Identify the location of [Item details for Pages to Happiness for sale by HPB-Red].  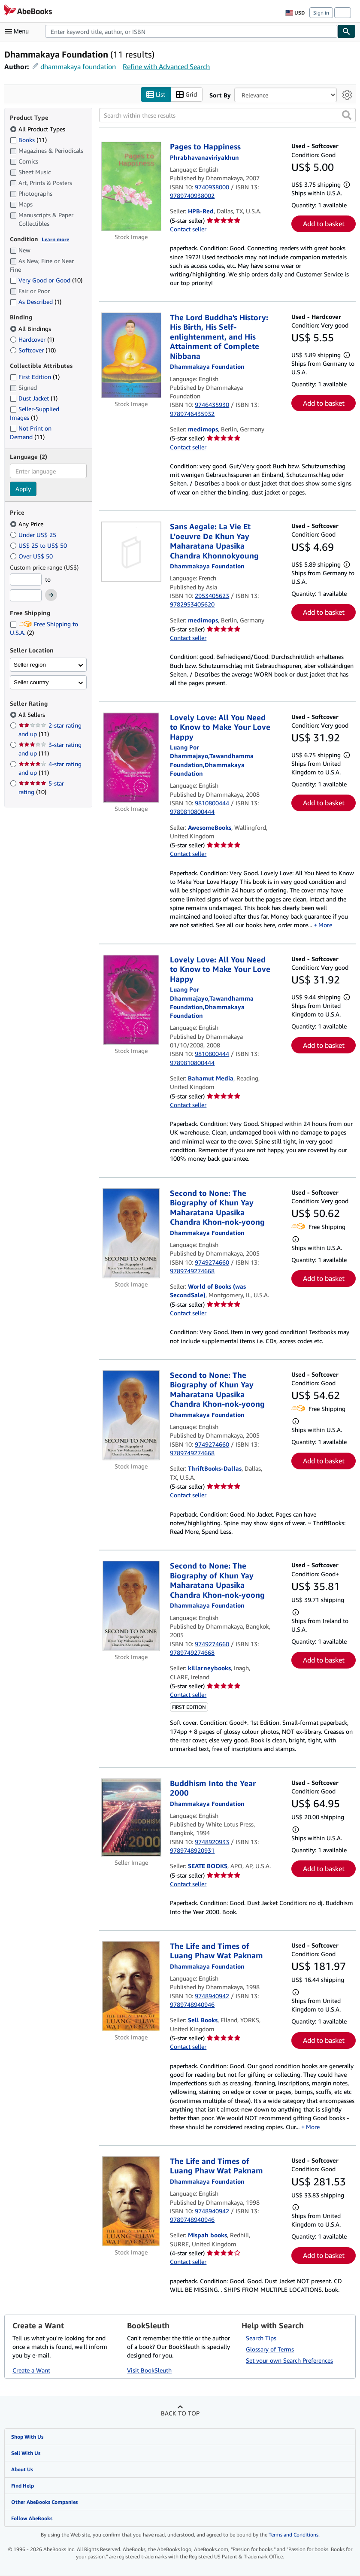
(131, 186).